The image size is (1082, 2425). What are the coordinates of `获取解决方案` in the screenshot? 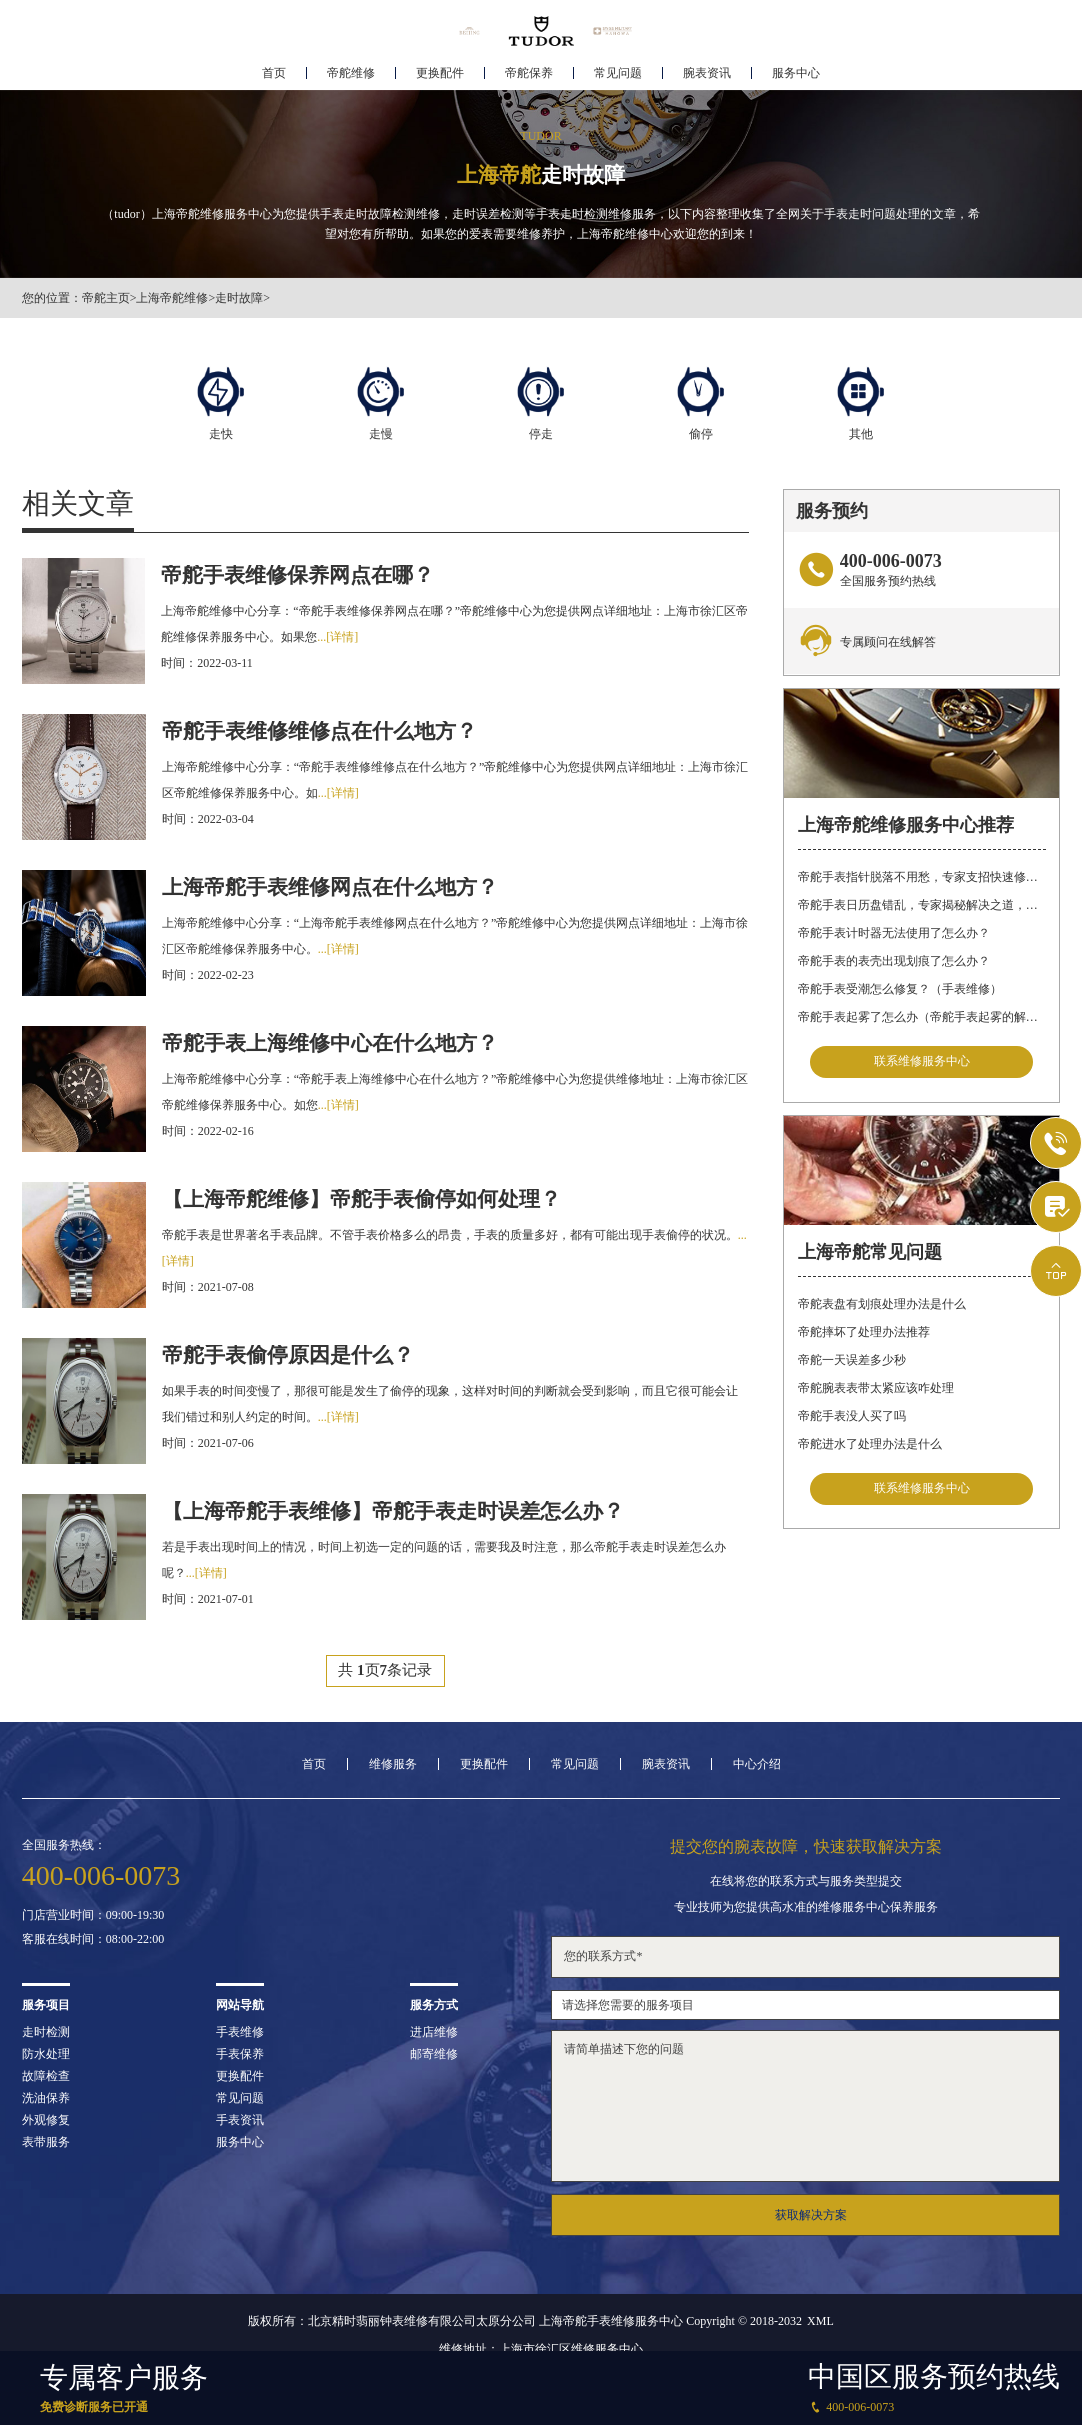 It's located at (811, 2215).